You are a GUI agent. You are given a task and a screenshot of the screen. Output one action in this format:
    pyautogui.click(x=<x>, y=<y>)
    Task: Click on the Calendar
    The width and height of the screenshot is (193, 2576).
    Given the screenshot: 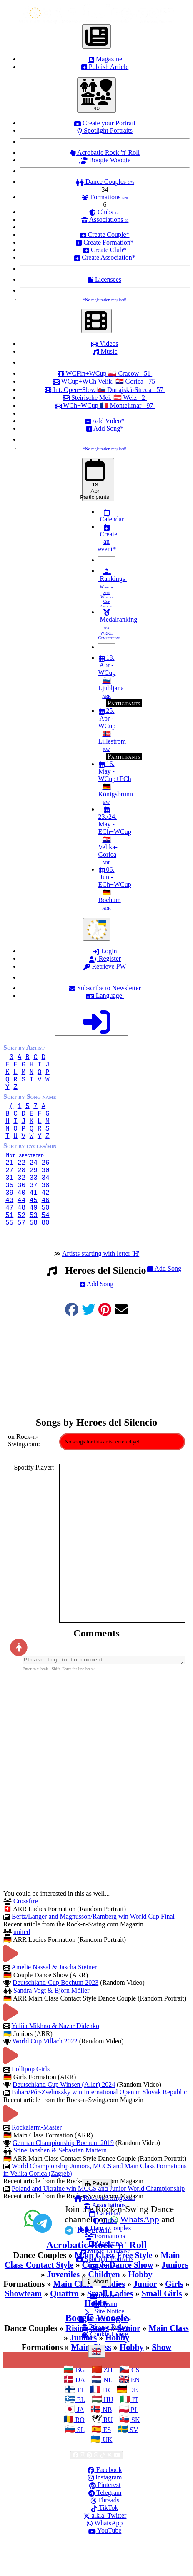 What is the action you would take?
    pyautogui.click(x=111, y=516)
    